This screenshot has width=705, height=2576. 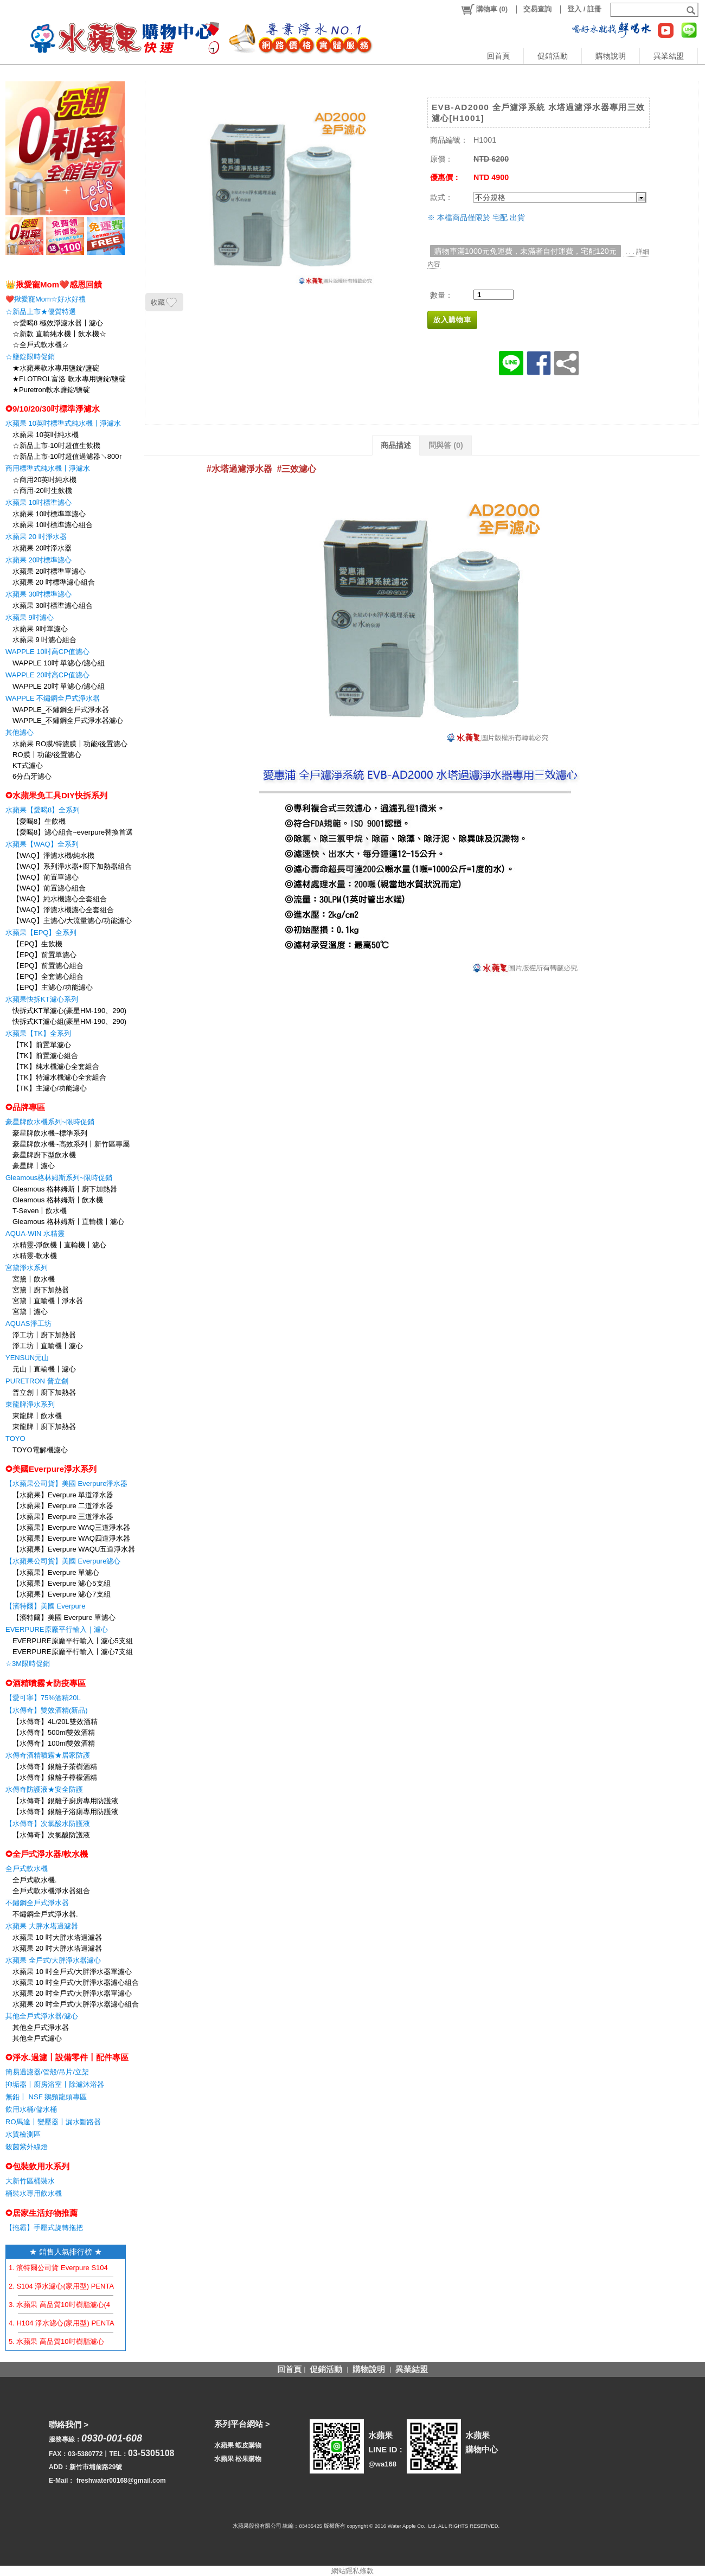 I want to click on ☆新品上市-10吋超值生飲機, so click(x=56, y=445).